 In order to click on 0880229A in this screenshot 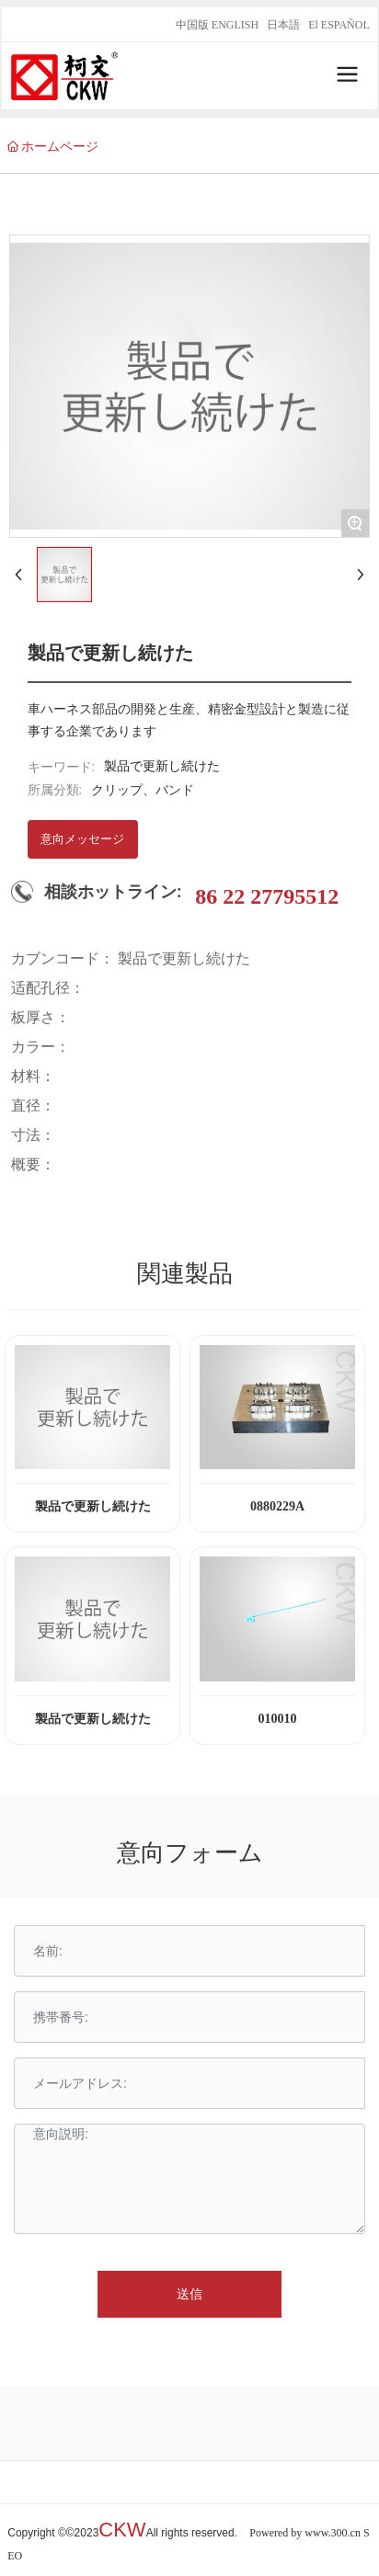, I will do `click(277, 1506)`.